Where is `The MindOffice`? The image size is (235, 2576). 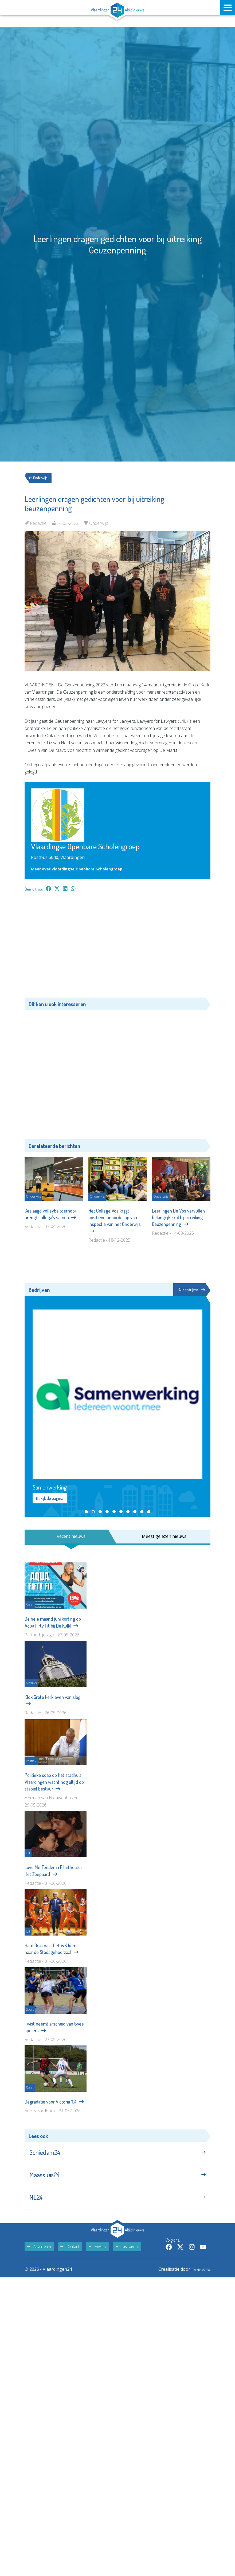 The MindOffice is located at coordinates (195, 2282).